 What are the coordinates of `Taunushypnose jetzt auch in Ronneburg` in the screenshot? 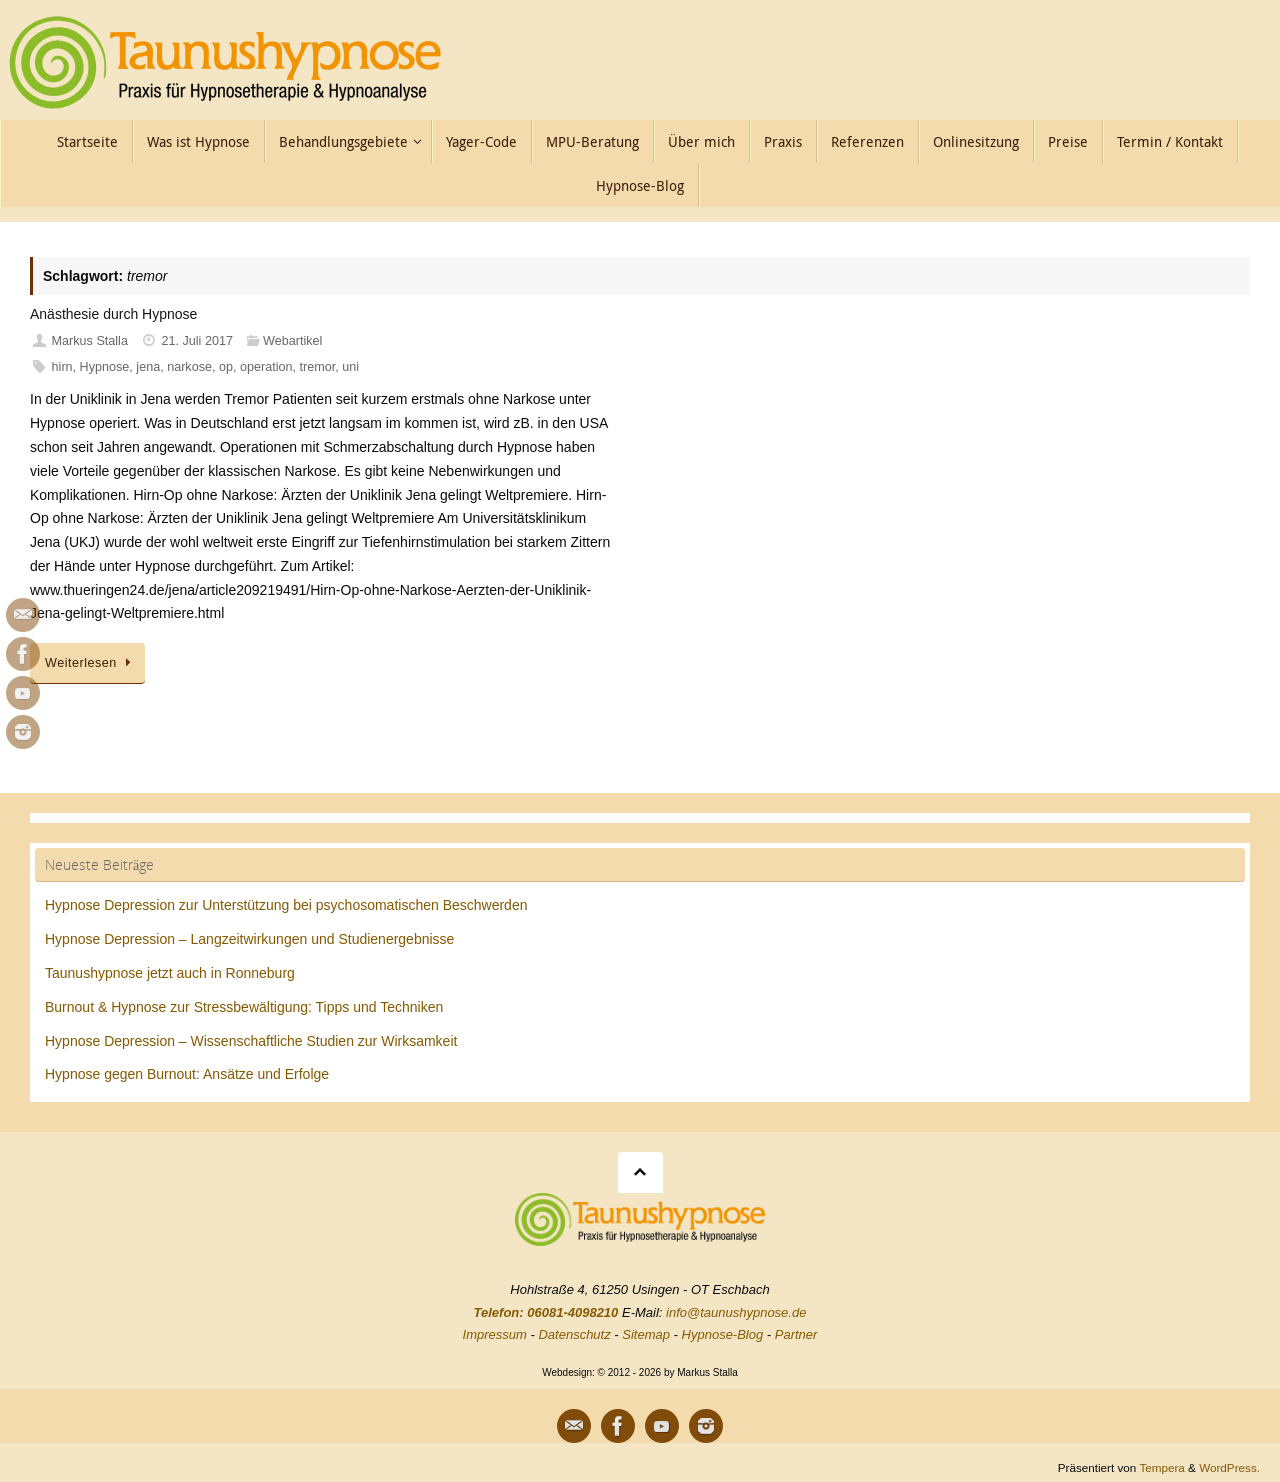 It's located at (170, 973).